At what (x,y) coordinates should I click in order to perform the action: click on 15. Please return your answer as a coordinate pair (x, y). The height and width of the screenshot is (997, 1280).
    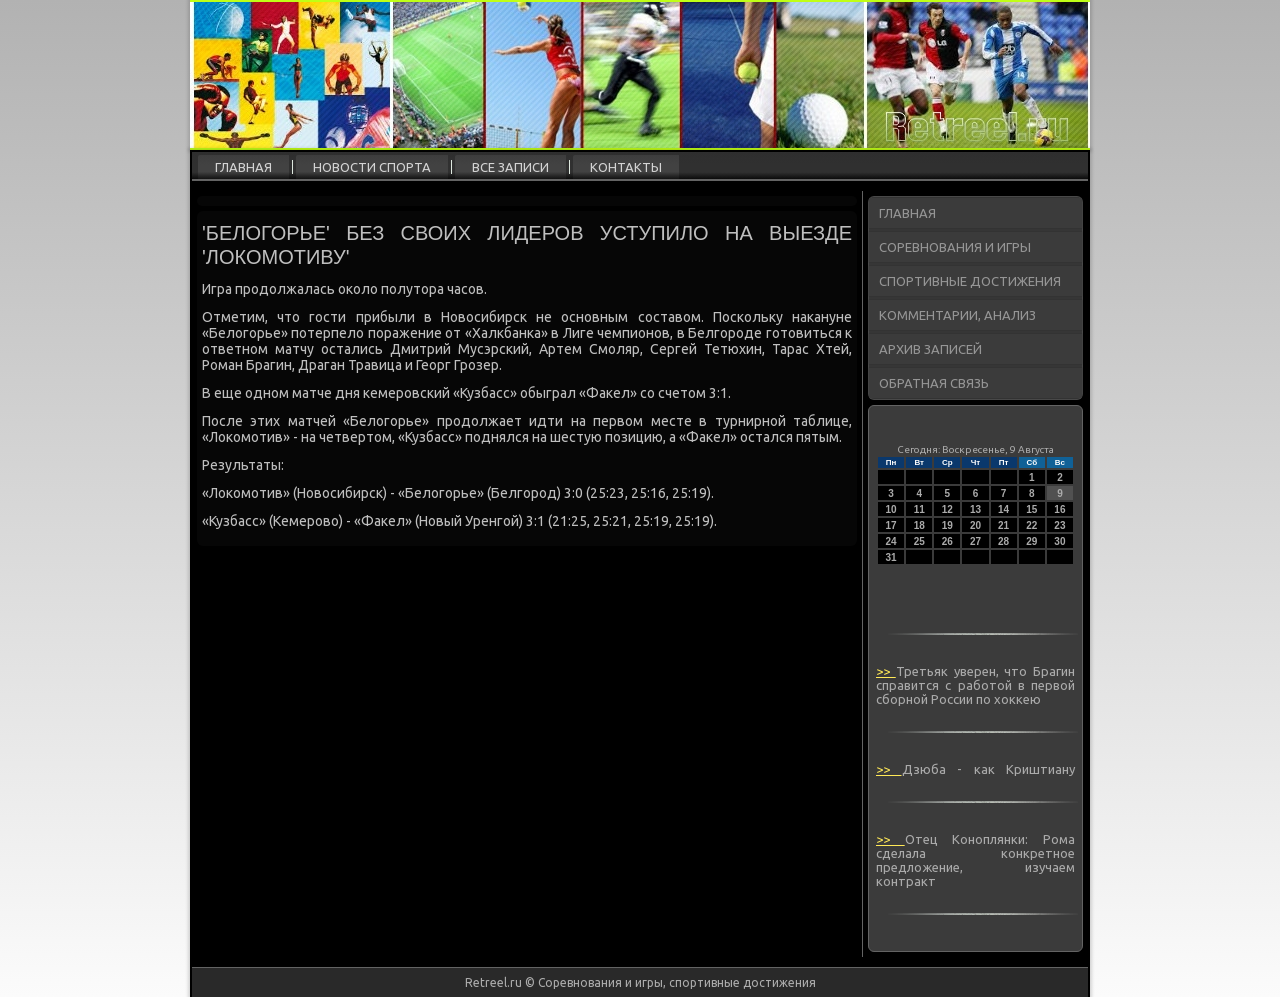
    Looking at the image, I should click on (1031, 509).